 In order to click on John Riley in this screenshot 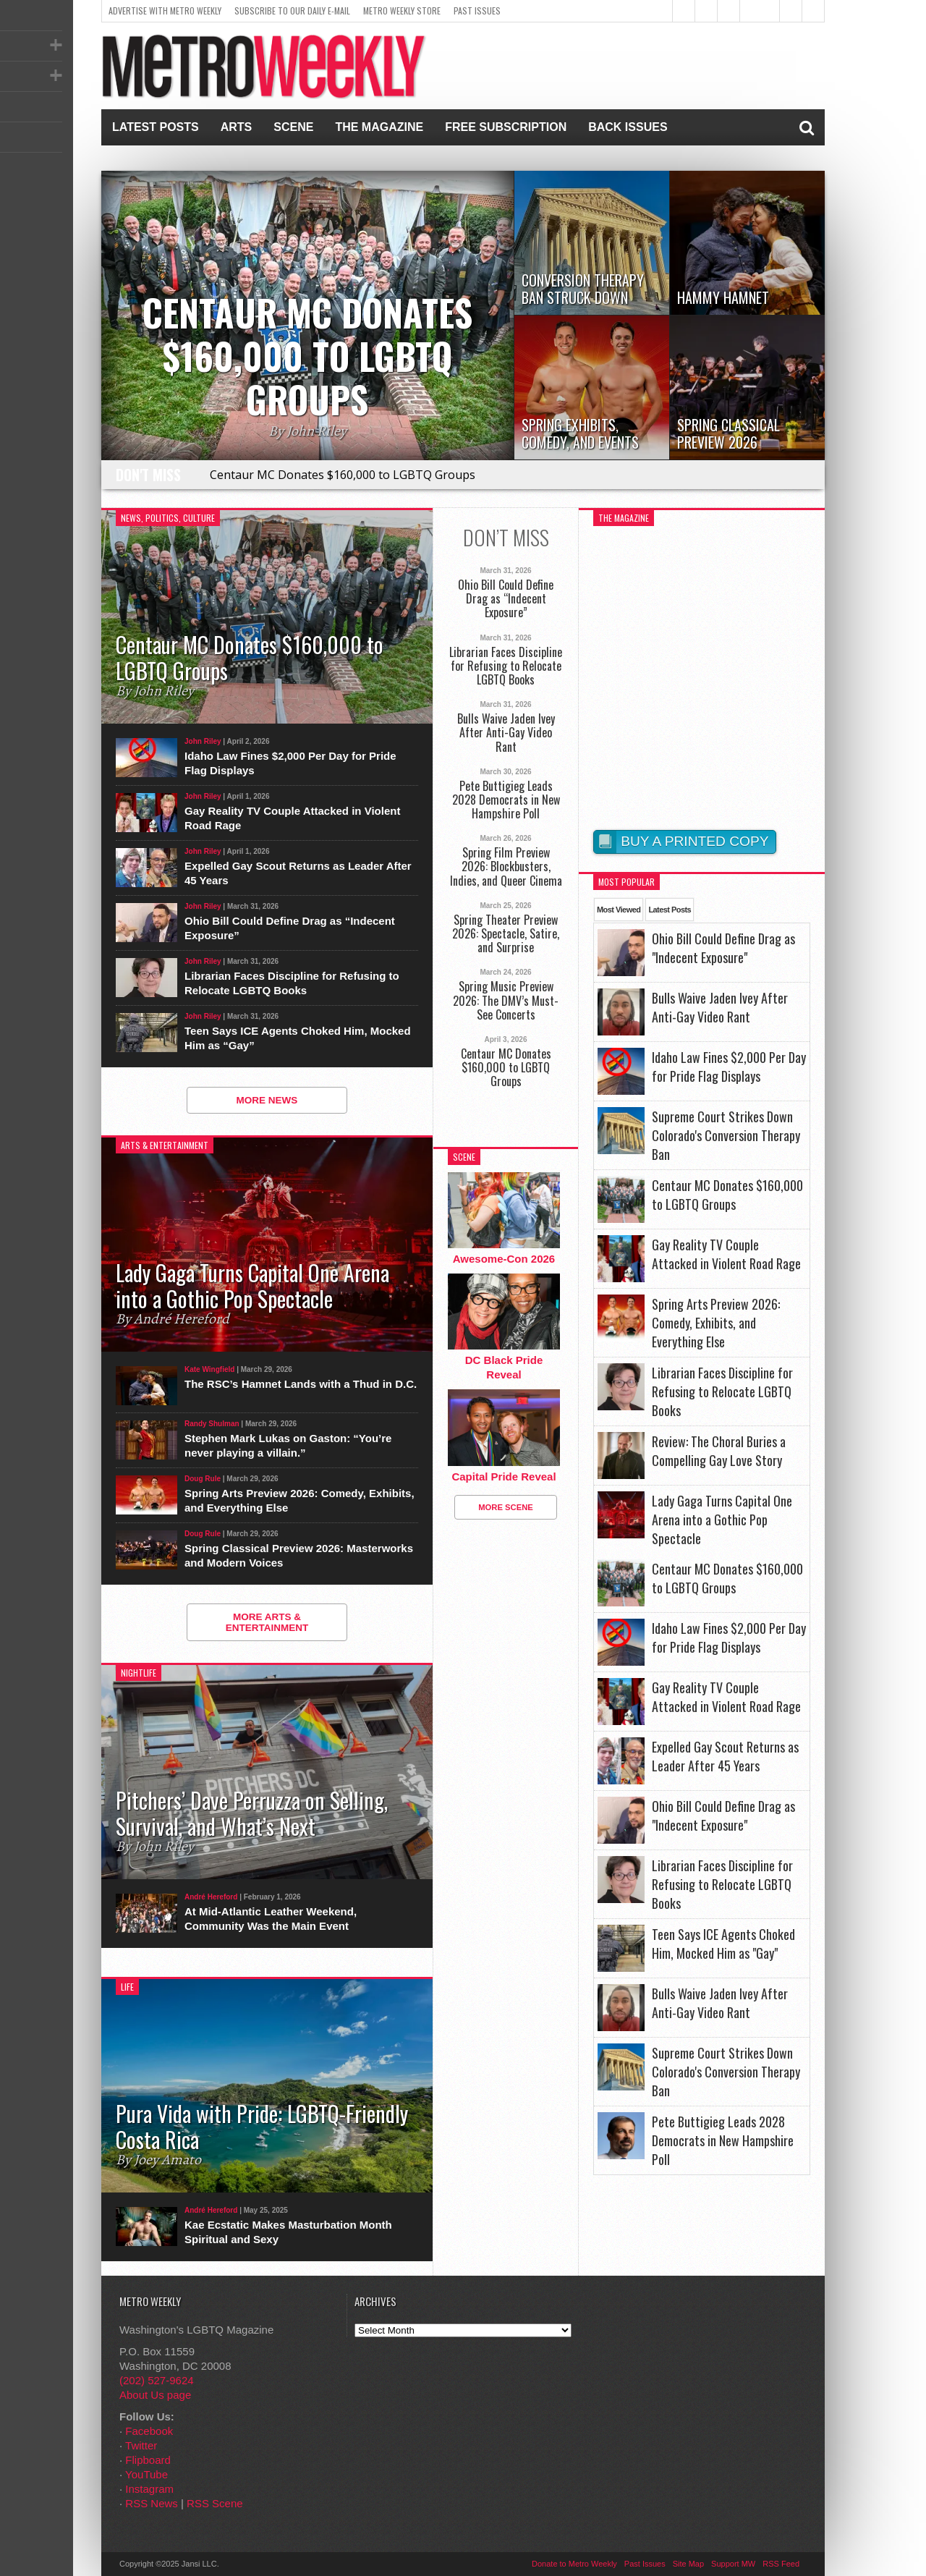, I will do `click(202, 741)`.